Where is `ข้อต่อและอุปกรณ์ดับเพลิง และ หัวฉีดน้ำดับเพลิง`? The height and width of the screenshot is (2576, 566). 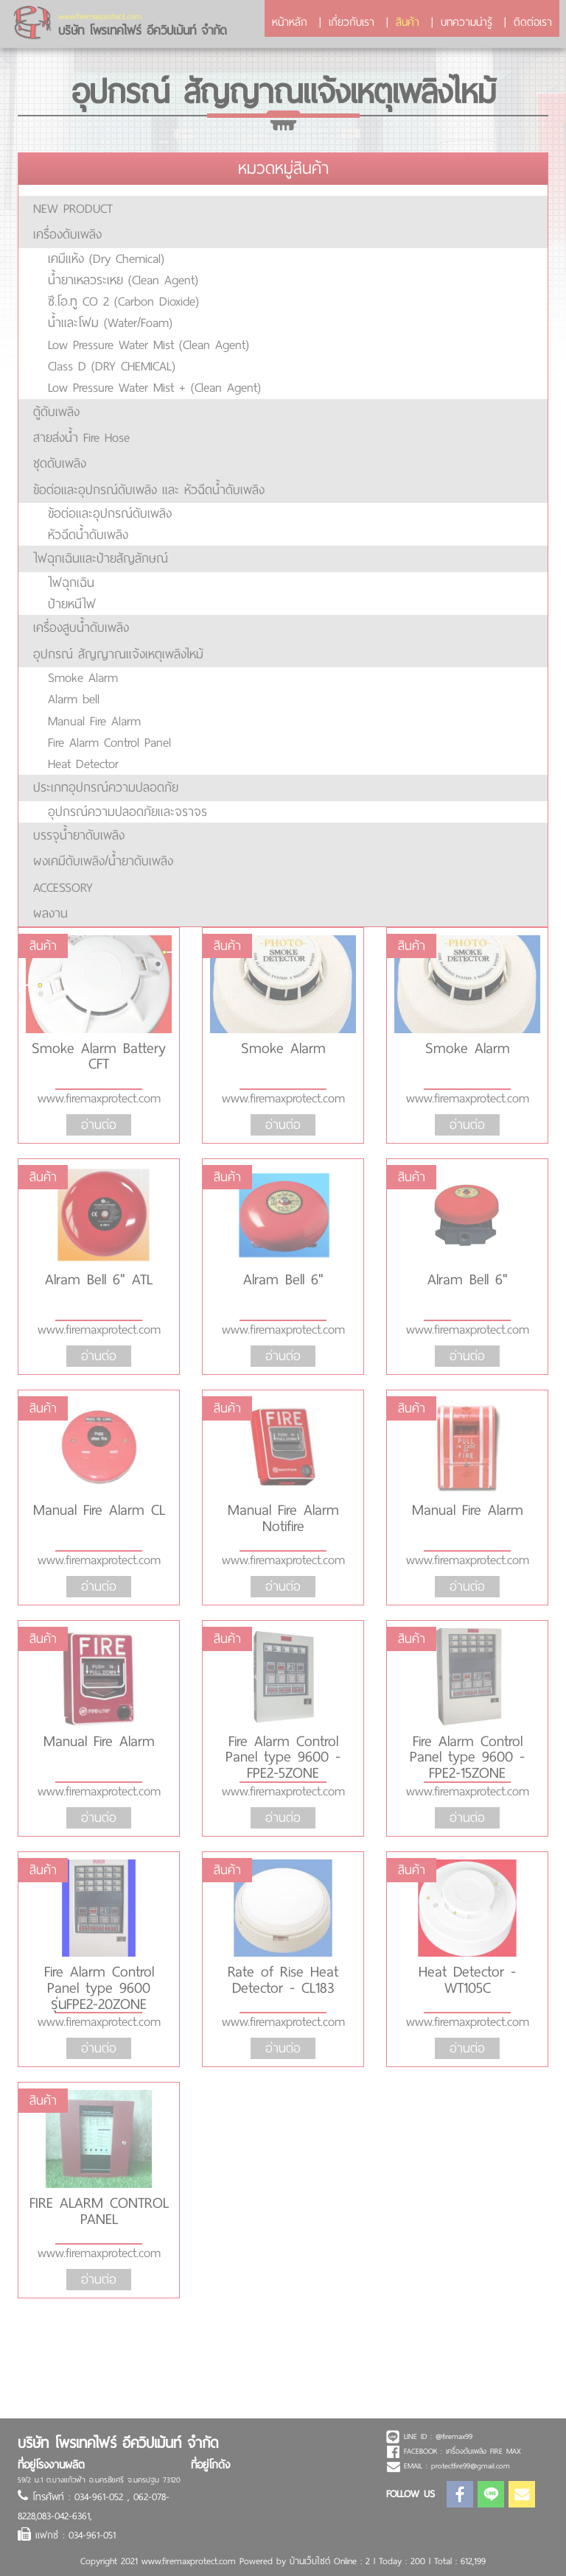 ข้อต่อและอุปกรณ์ดับเพลิง และ หัวฉีดน้ำดับเพลิง is located at coordinates (149, 490).